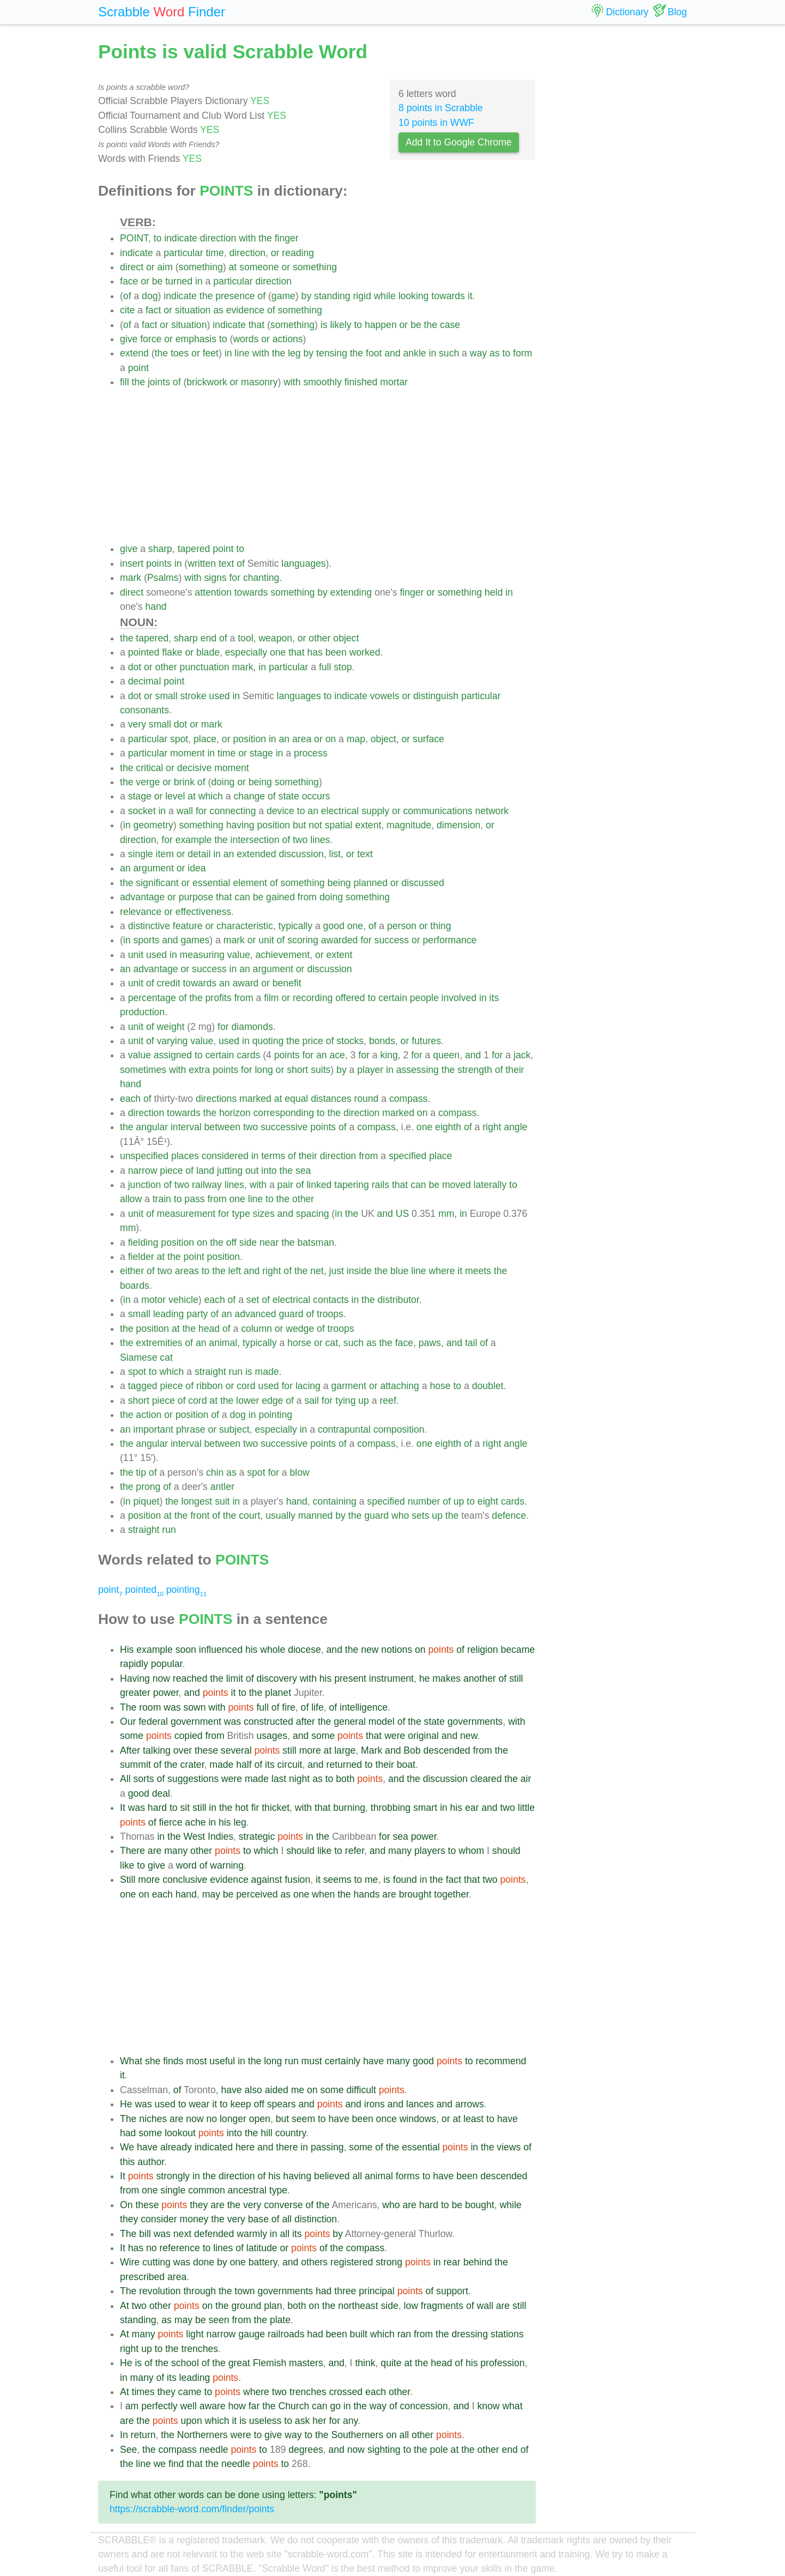  What do you see at coordinates (420, 2104) in the screenshot?
I see `lances` at bounding box center [420, 2104].